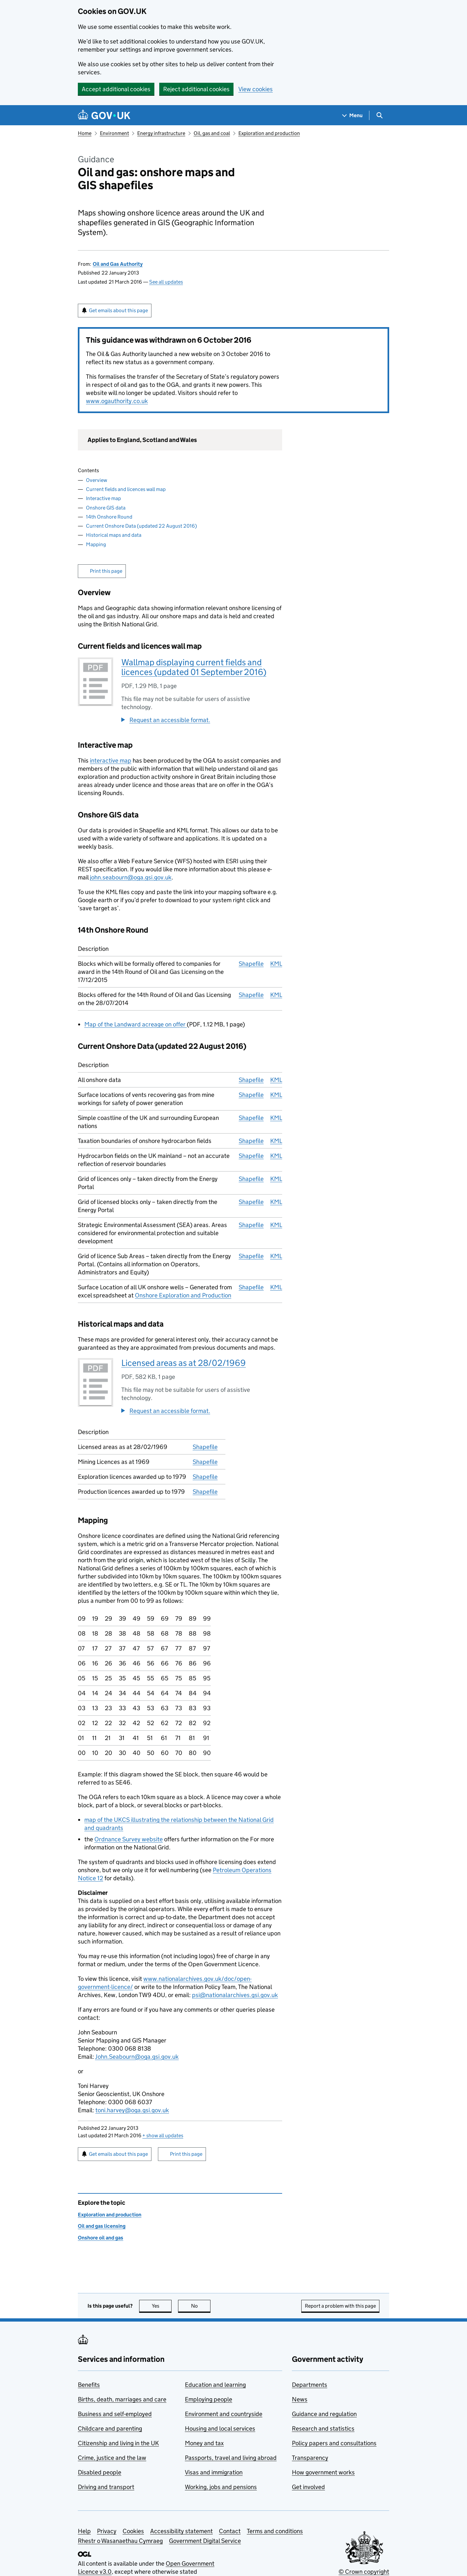 The width and height of the screenshot is (467, 2576). Describe the element at coordinates (204, 2443) in the screenshot. I see `Money and tax` at that location.